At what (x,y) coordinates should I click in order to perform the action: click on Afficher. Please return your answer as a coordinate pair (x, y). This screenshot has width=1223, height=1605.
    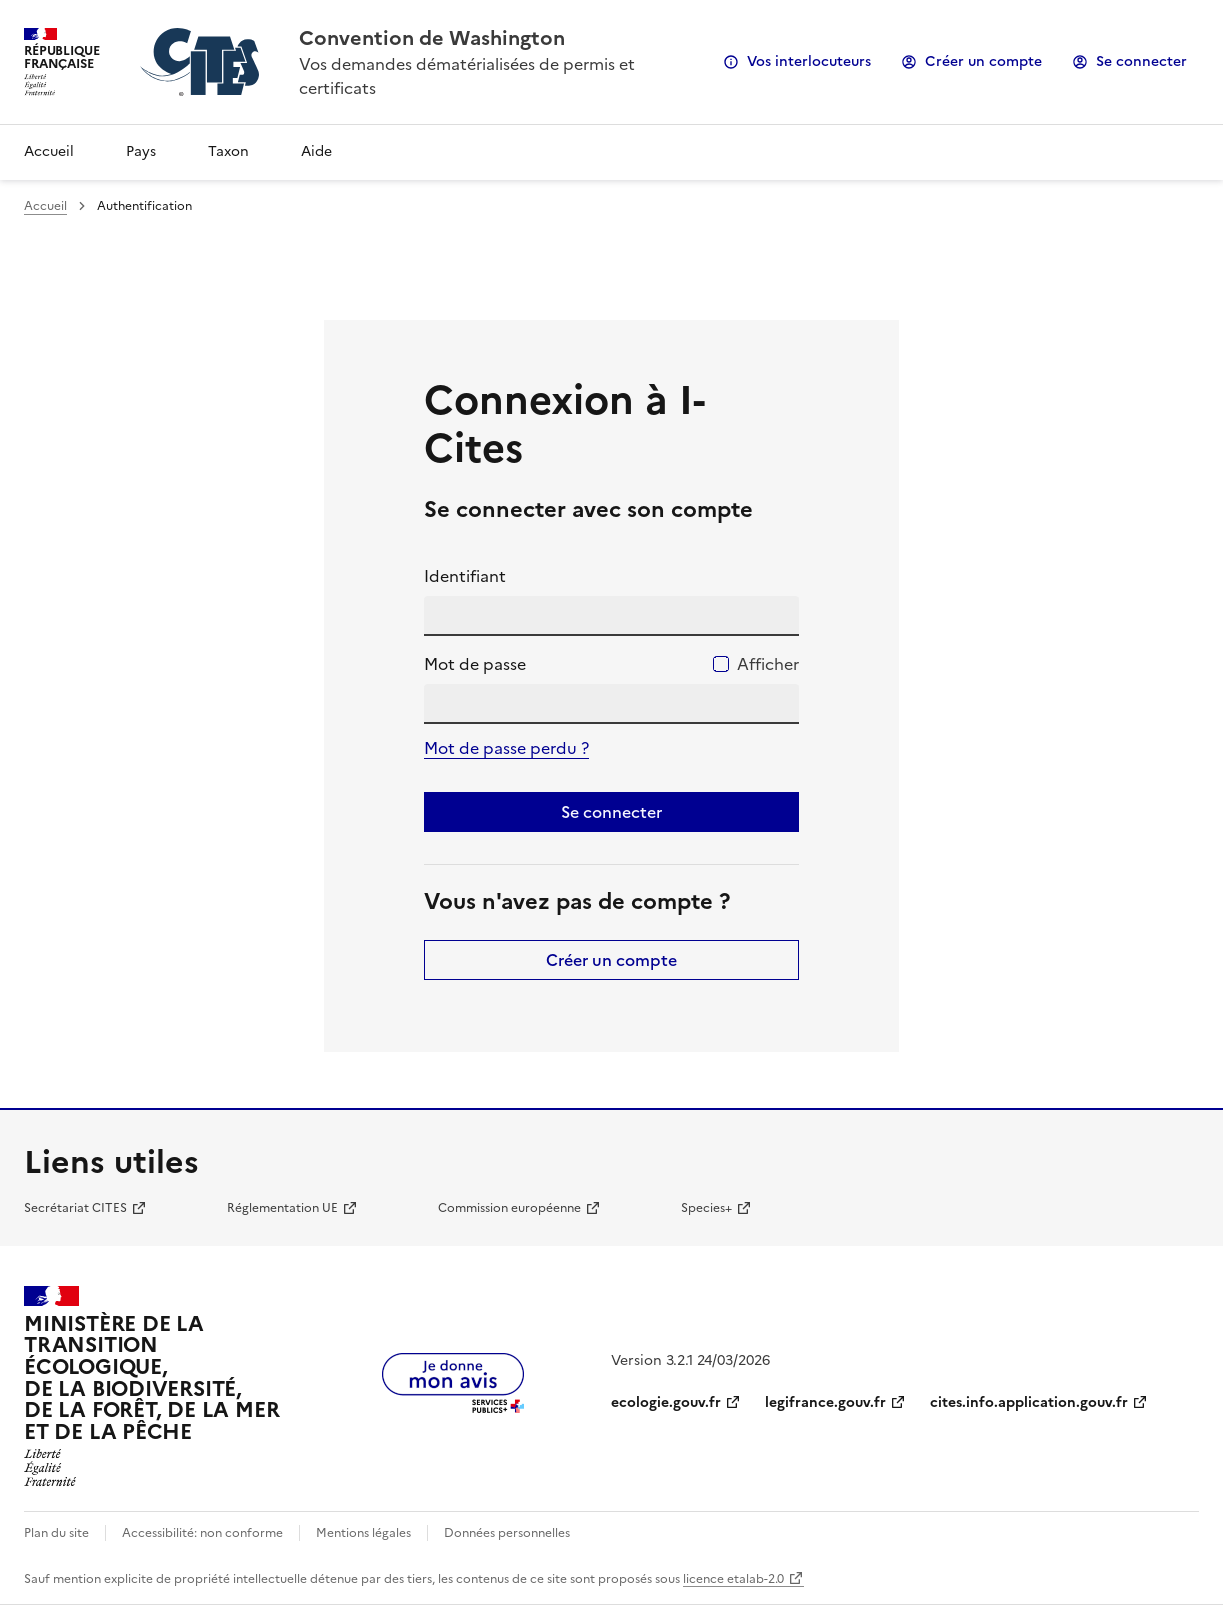
    Looking at the image, I should click on (768, 664).